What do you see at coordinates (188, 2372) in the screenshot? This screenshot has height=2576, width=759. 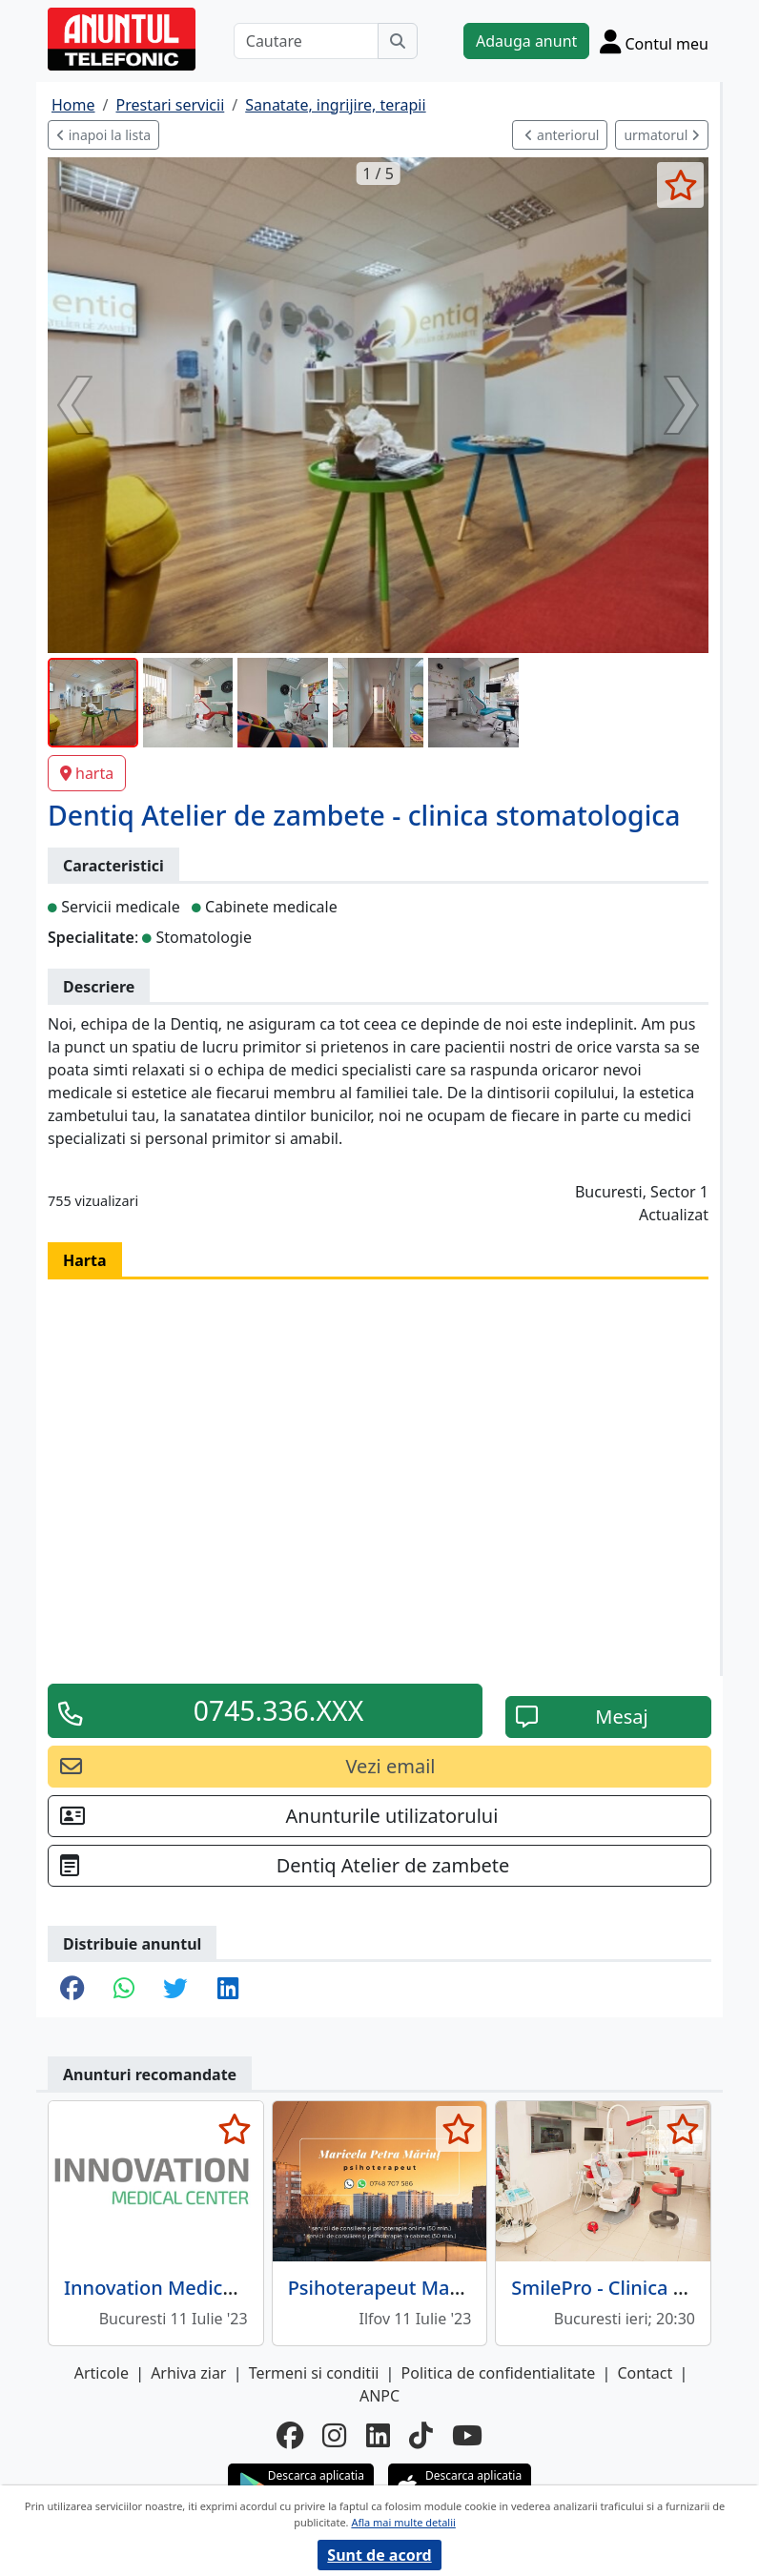 I see `Arhiva ziar` at bounding box center [188, 2372].